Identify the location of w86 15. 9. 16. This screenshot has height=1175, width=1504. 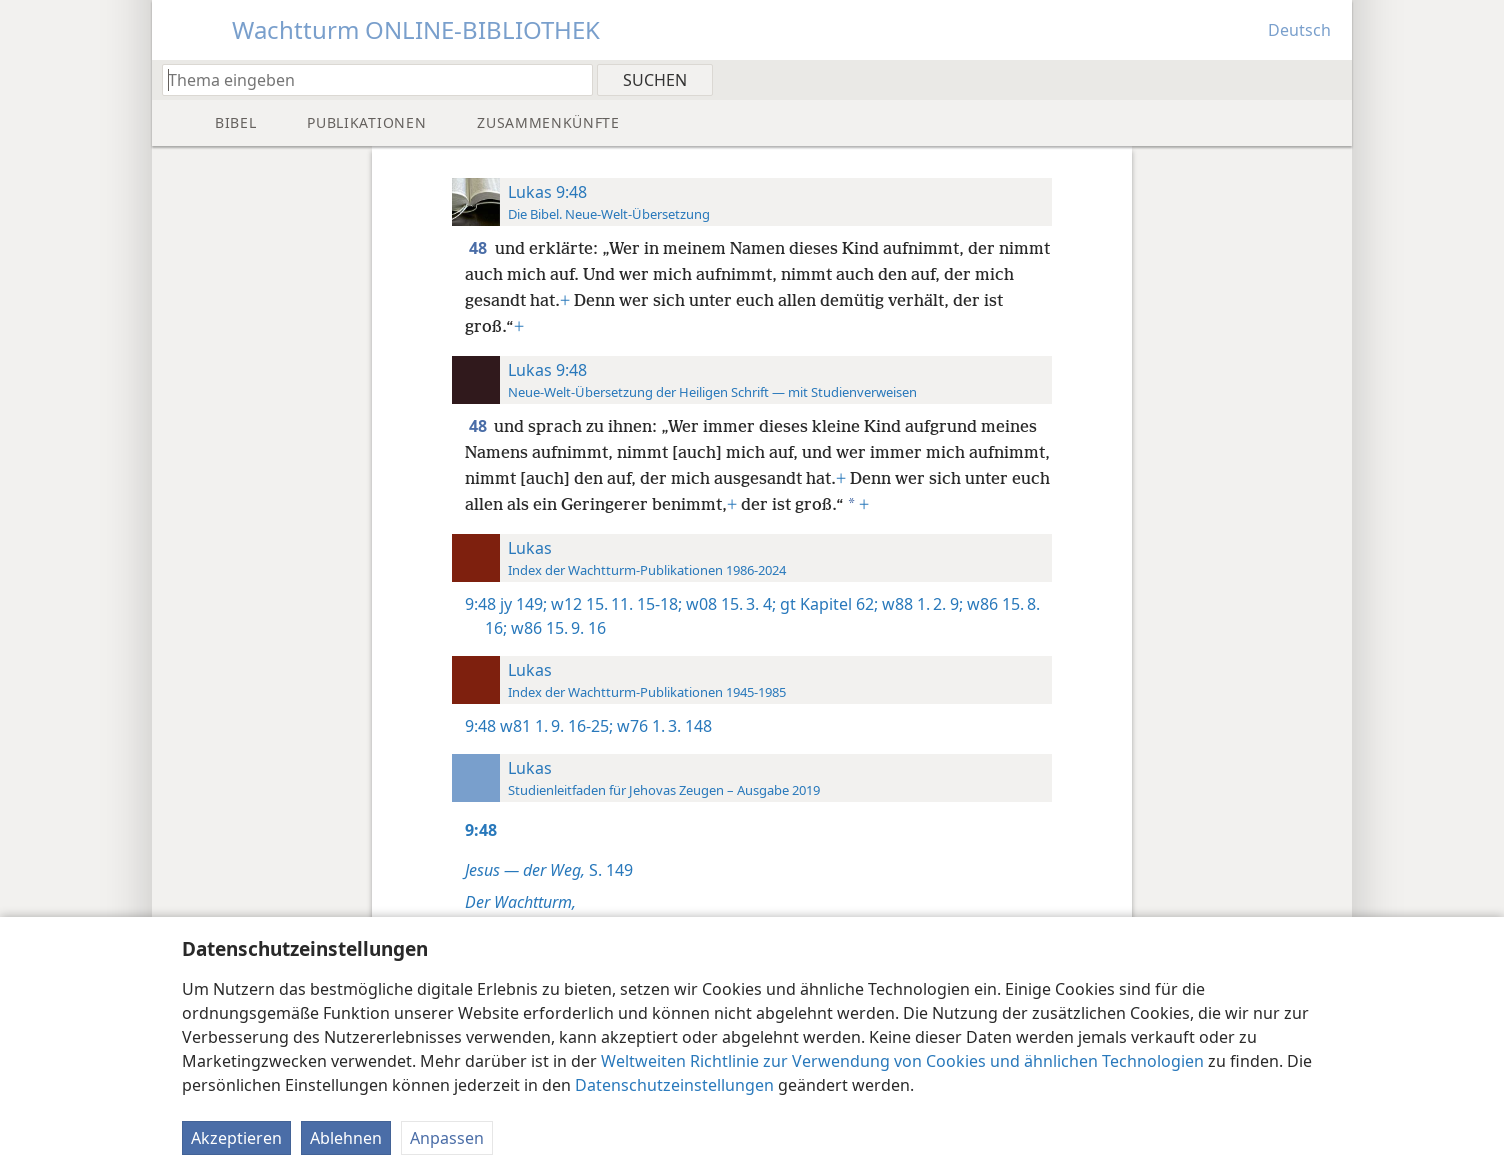
(556, 628).